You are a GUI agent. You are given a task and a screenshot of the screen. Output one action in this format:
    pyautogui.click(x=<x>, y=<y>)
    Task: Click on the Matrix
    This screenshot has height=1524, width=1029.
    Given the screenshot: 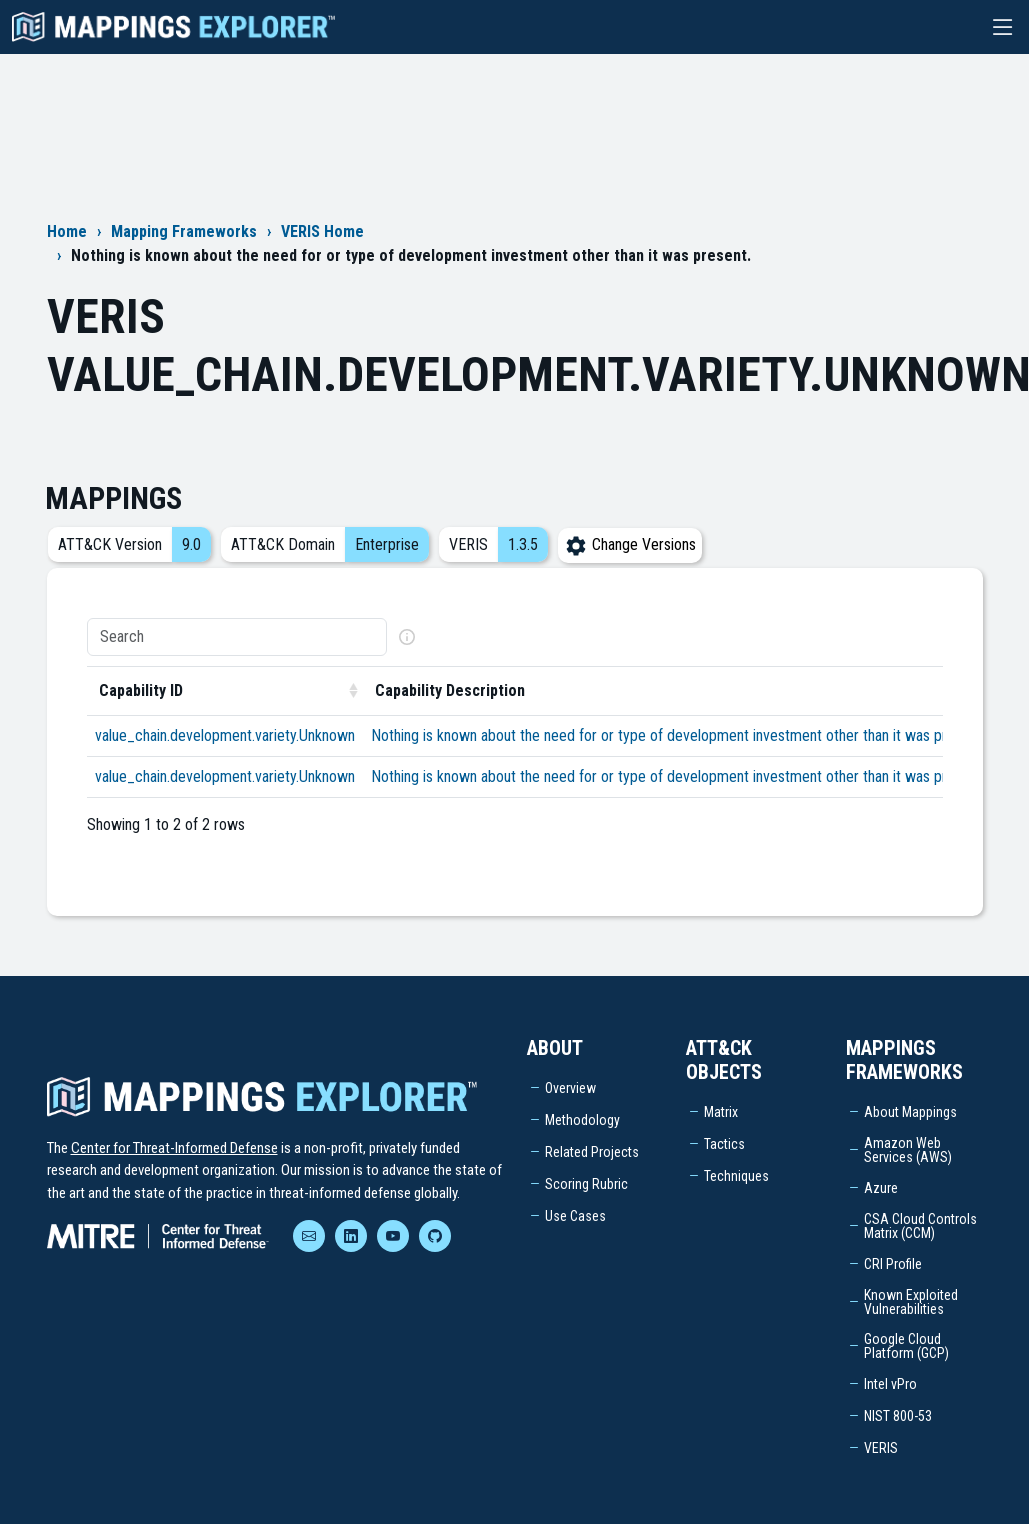 What is the action you would take?
    pyautogui.click(x=721, y=1112)
    